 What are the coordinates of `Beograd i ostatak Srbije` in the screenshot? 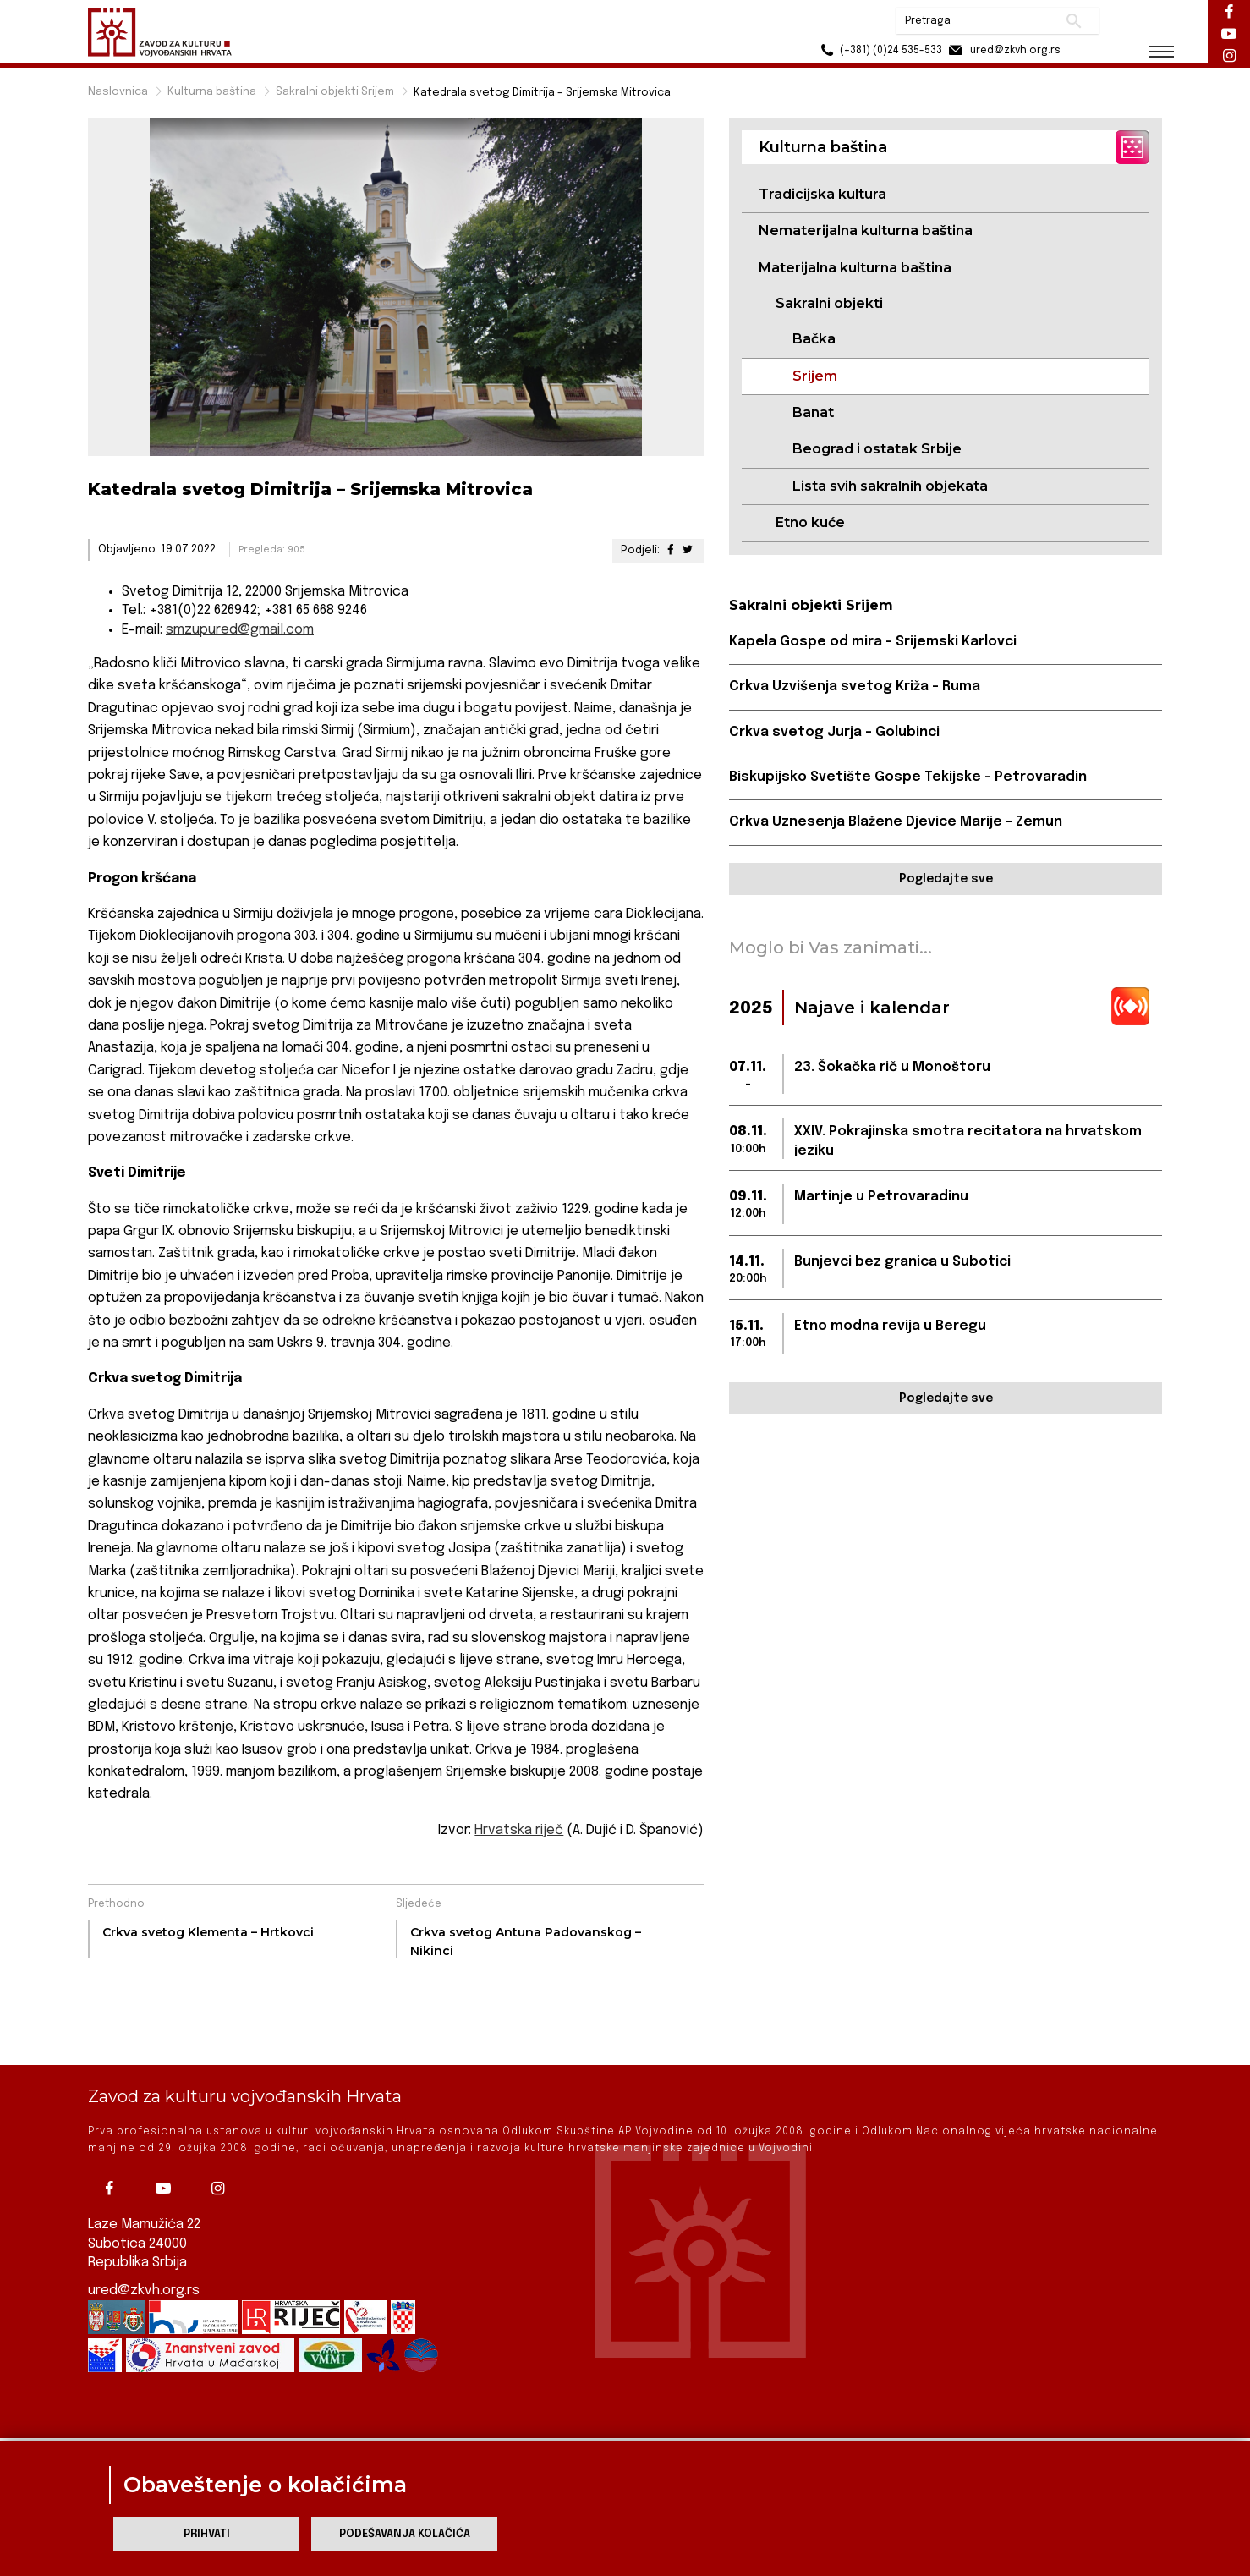 It's located at (877, 449).